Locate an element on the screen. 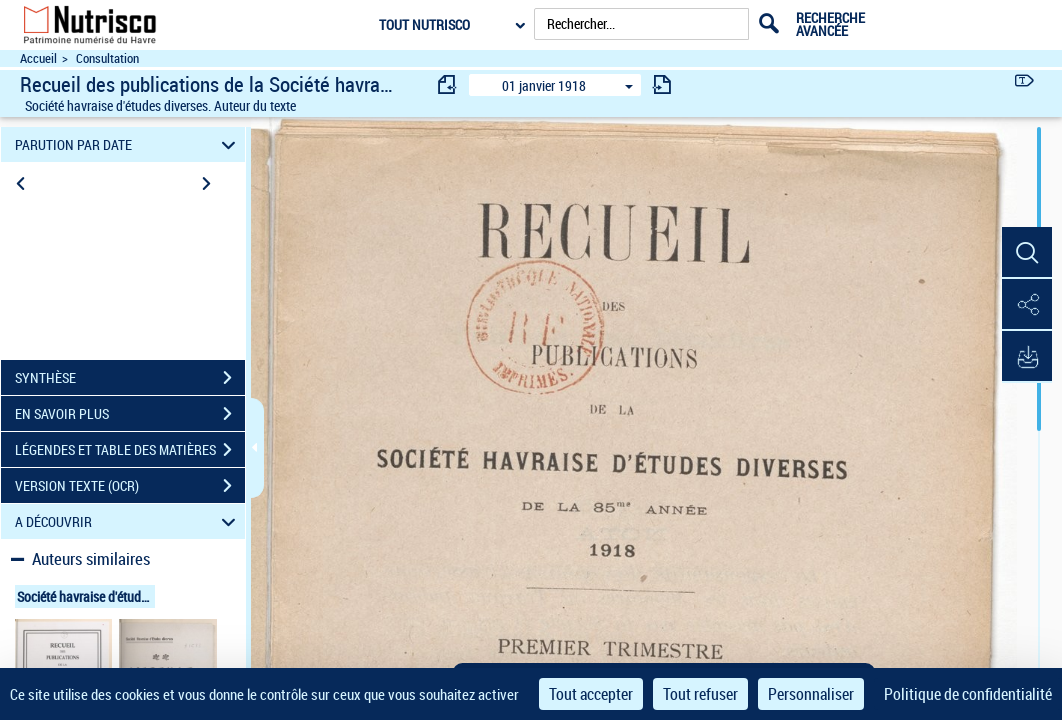 The image size is (1062, 720). VERSION TEXTE (OCR) is located at coordinates (130, 486).